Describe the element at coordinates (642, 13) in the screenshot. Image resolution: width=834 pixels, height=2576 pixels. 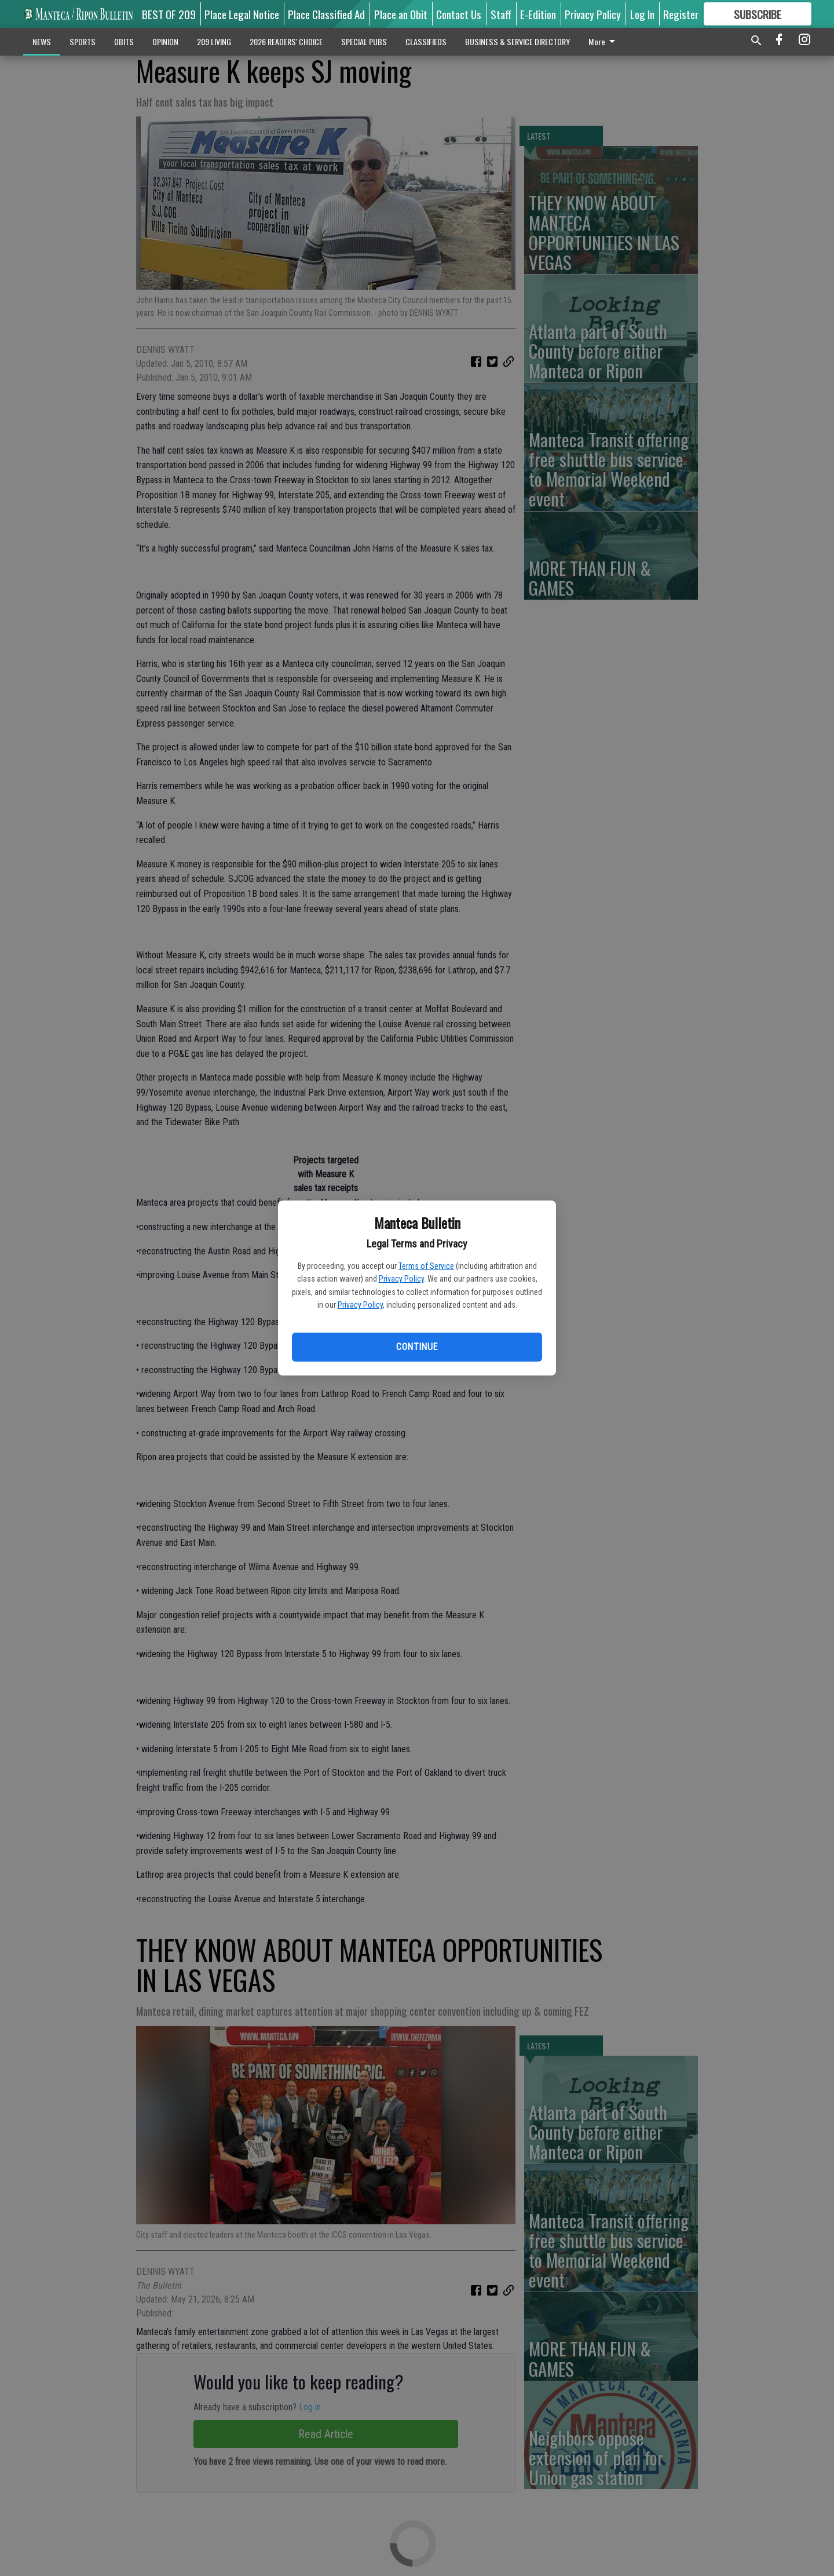
I see `Log In` at that location.